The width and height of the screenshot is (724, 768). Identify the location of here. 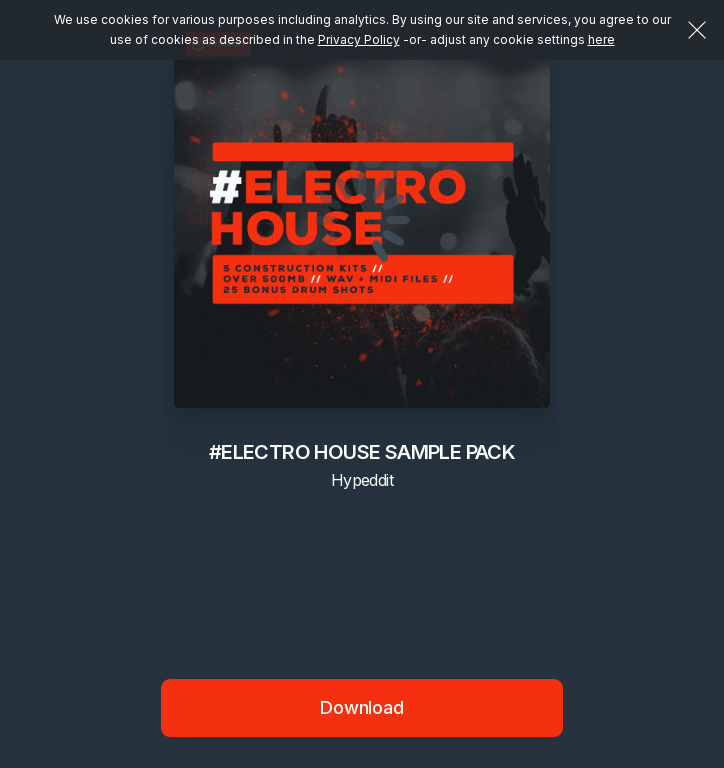
(601, 39).